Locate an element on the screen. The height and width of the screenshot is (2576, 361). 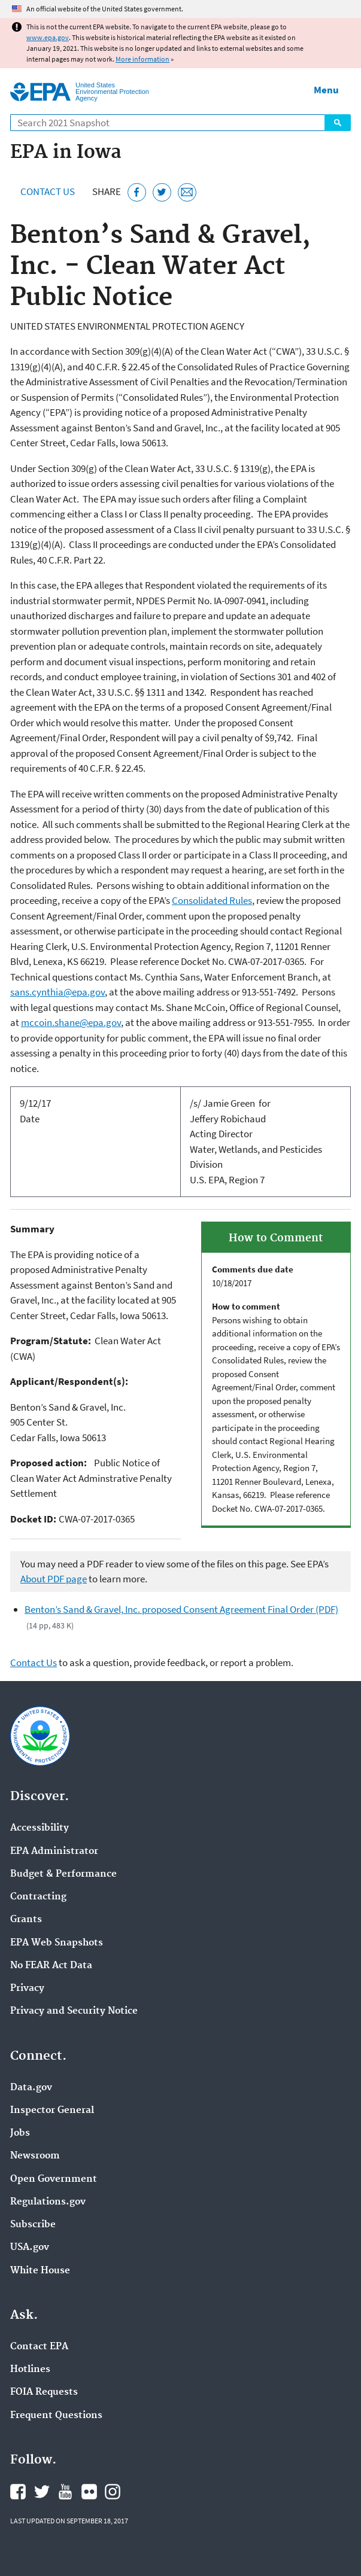
Hotlines is located at coordinates (30, 2369).